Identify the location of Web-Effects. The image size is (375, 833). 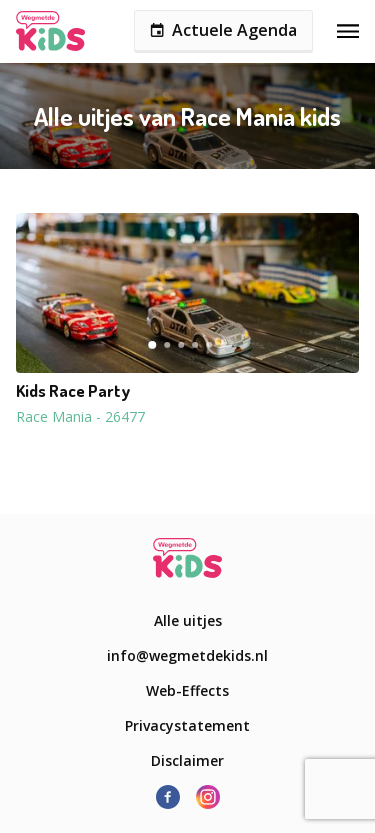
(187, 690).